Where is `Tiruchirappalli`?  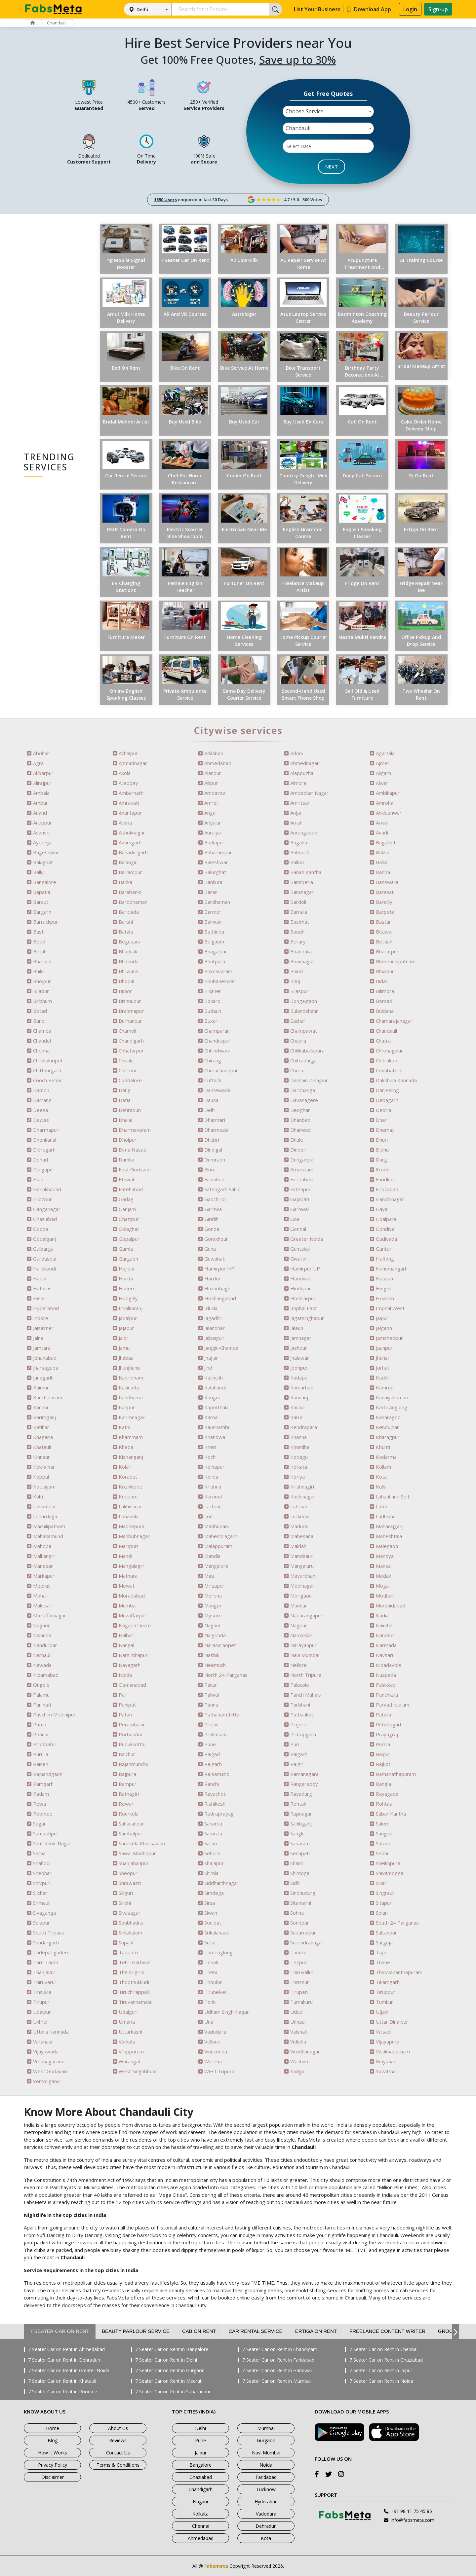
Tiruchirappalli is located at coordinates (134, 1992).